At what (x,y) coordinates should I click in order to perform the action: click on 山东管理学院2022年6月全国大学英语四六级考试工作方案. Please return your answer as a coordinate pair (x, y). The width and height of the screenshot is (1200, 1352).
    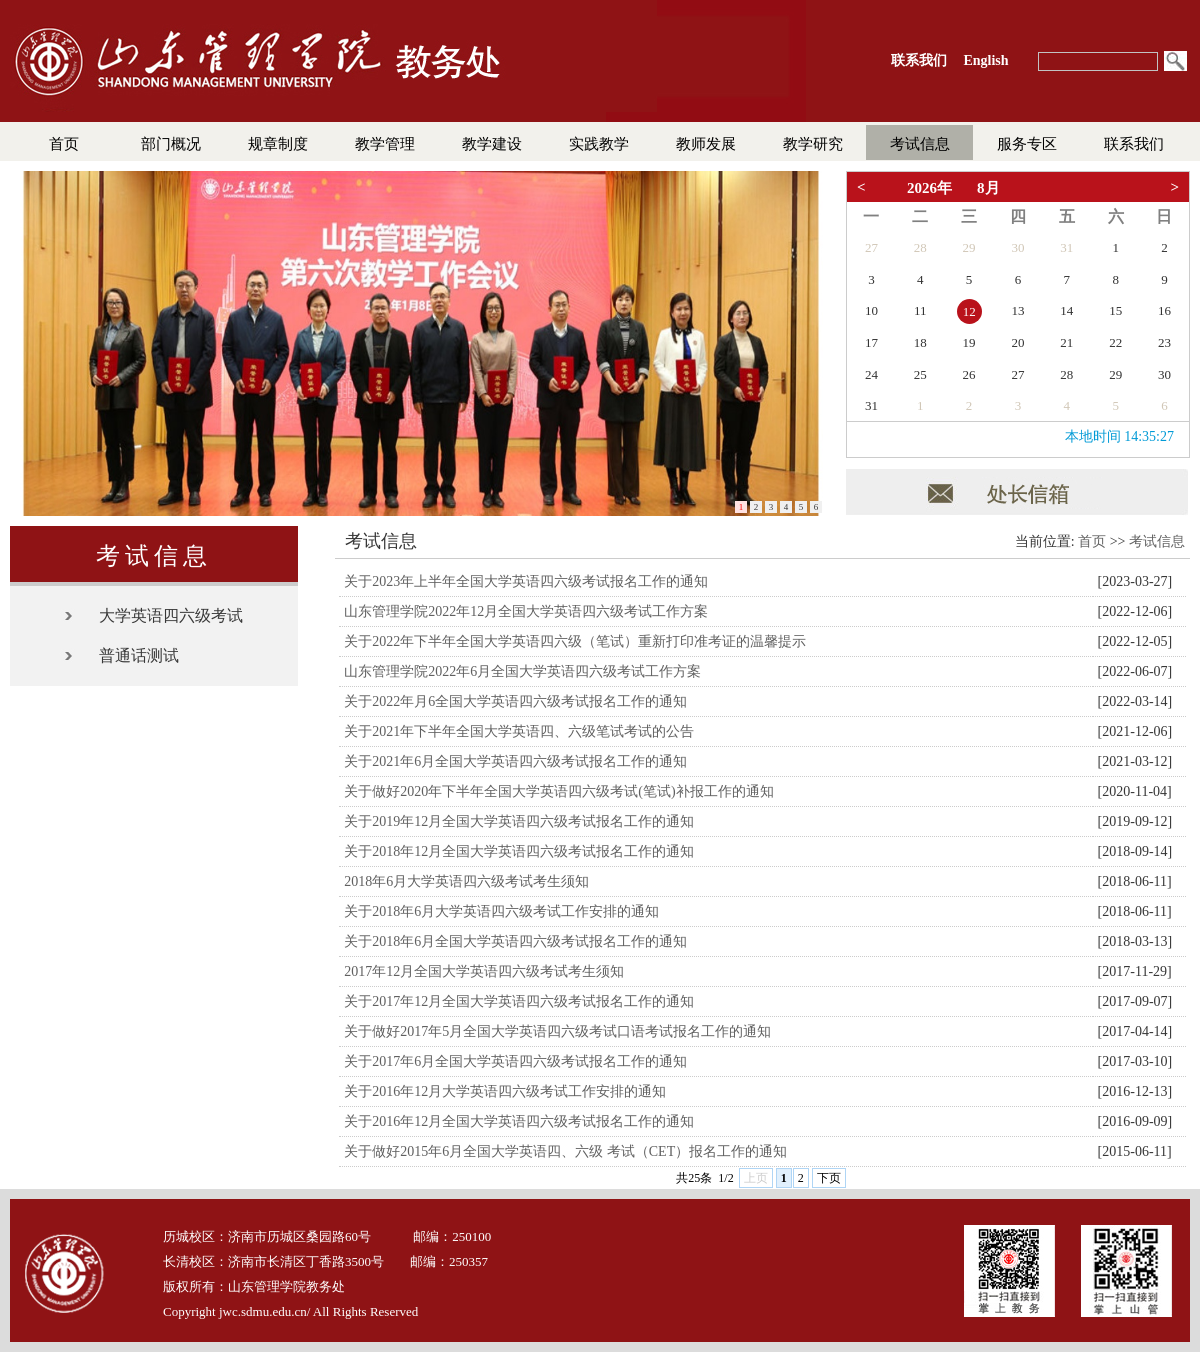
    Looking at the image, I should click on (522, 671).